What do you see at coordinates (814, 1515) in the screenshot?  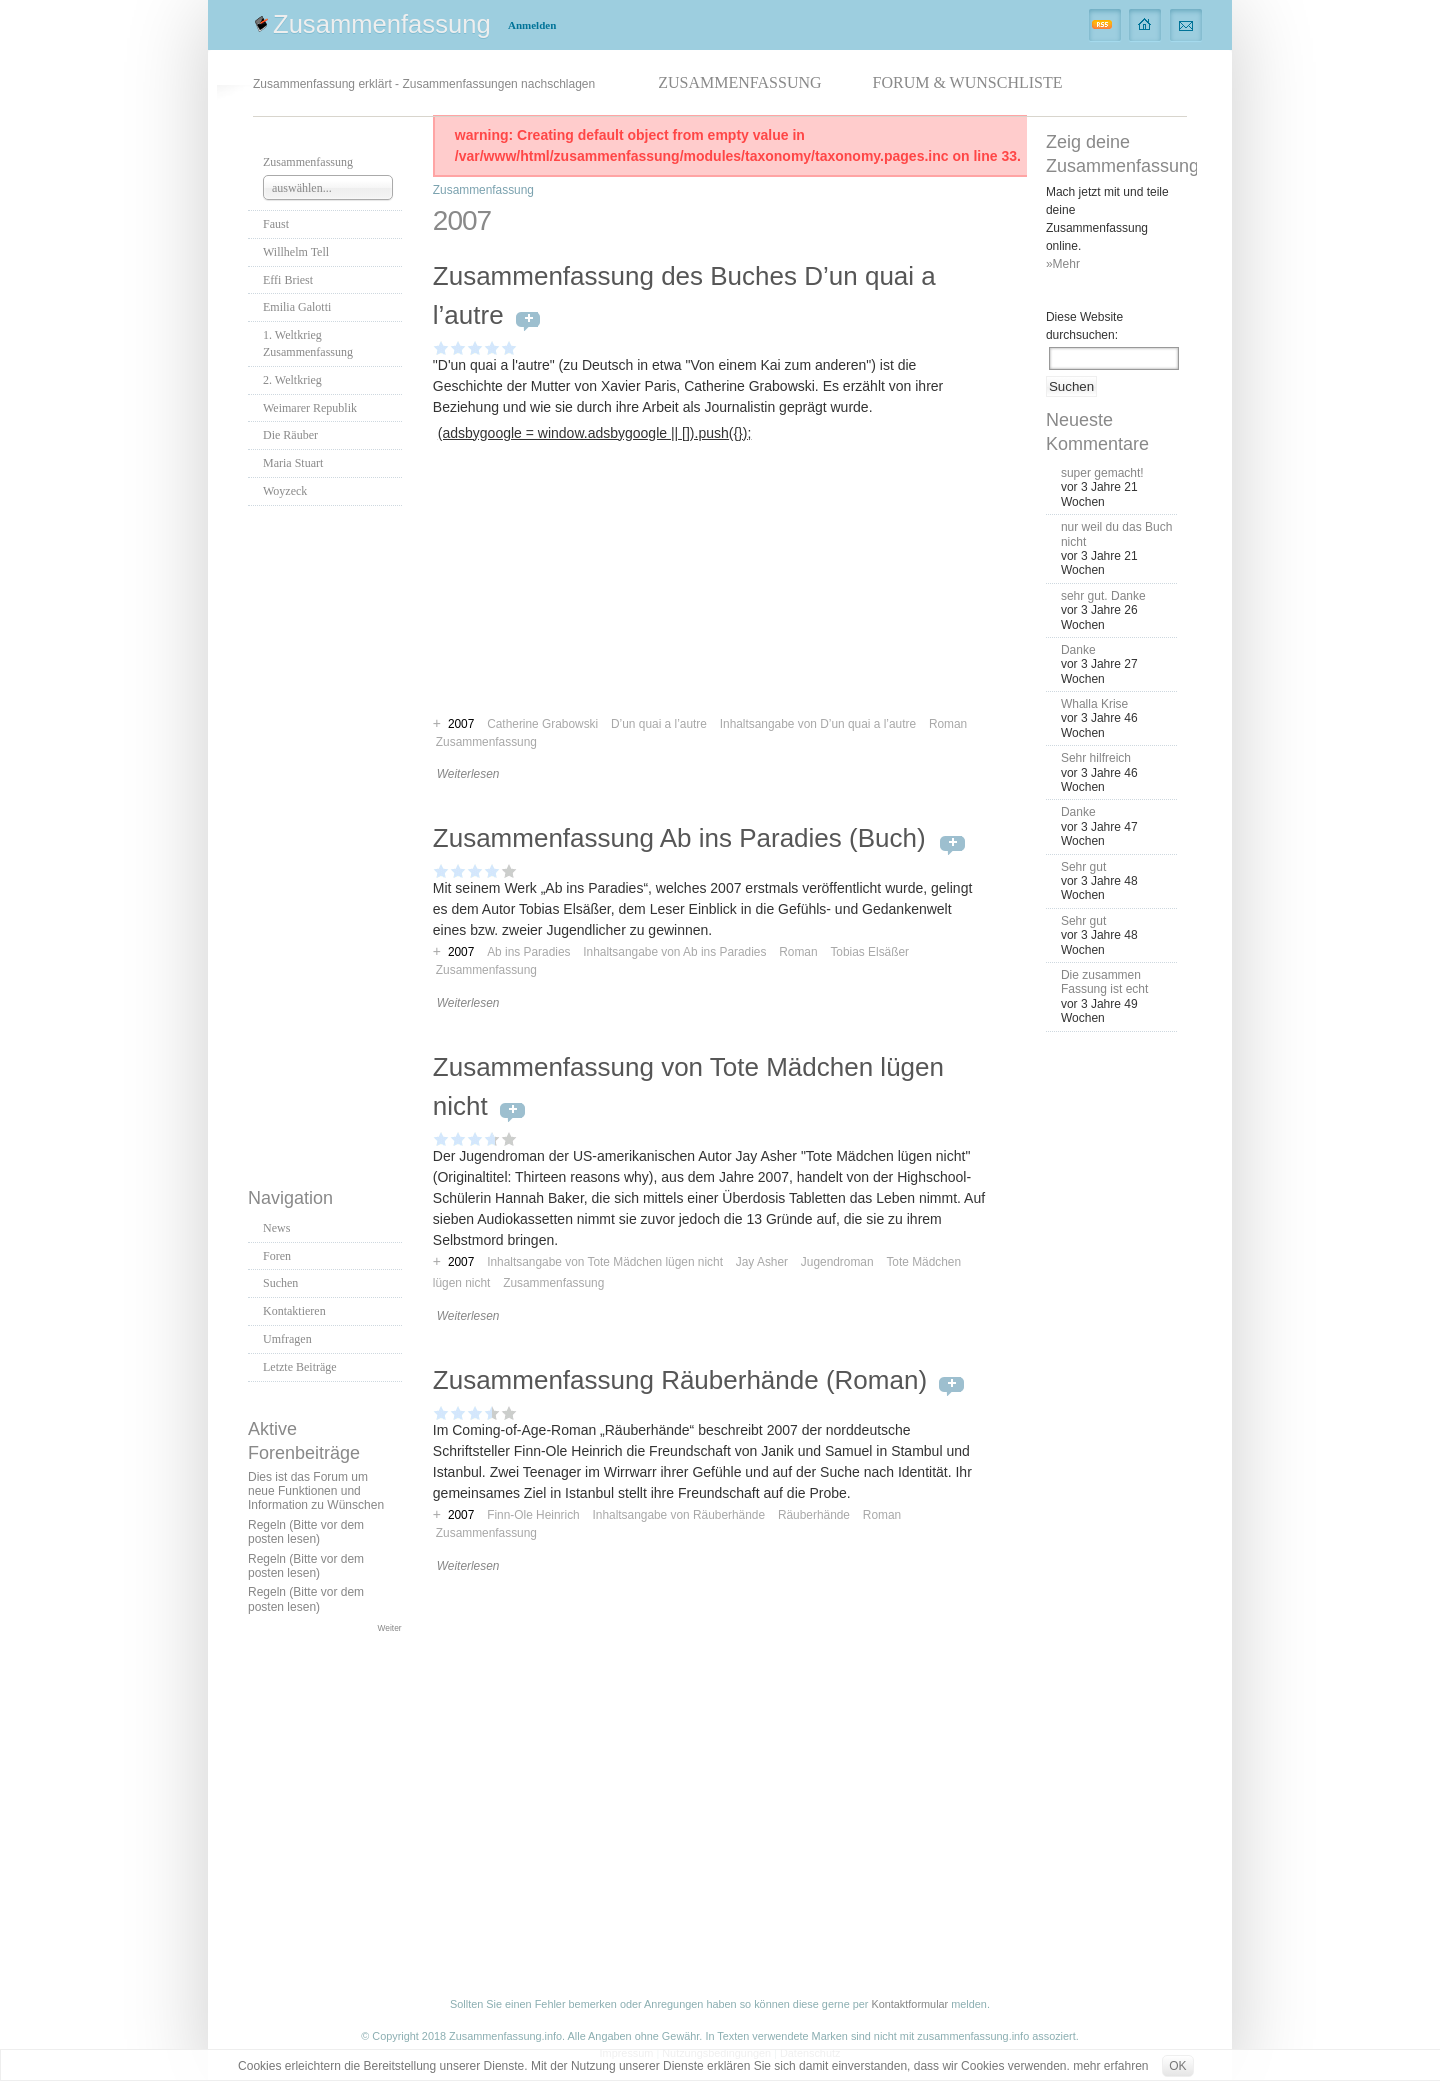 I see `Räuberhände` at bounding box center [814, 1515].